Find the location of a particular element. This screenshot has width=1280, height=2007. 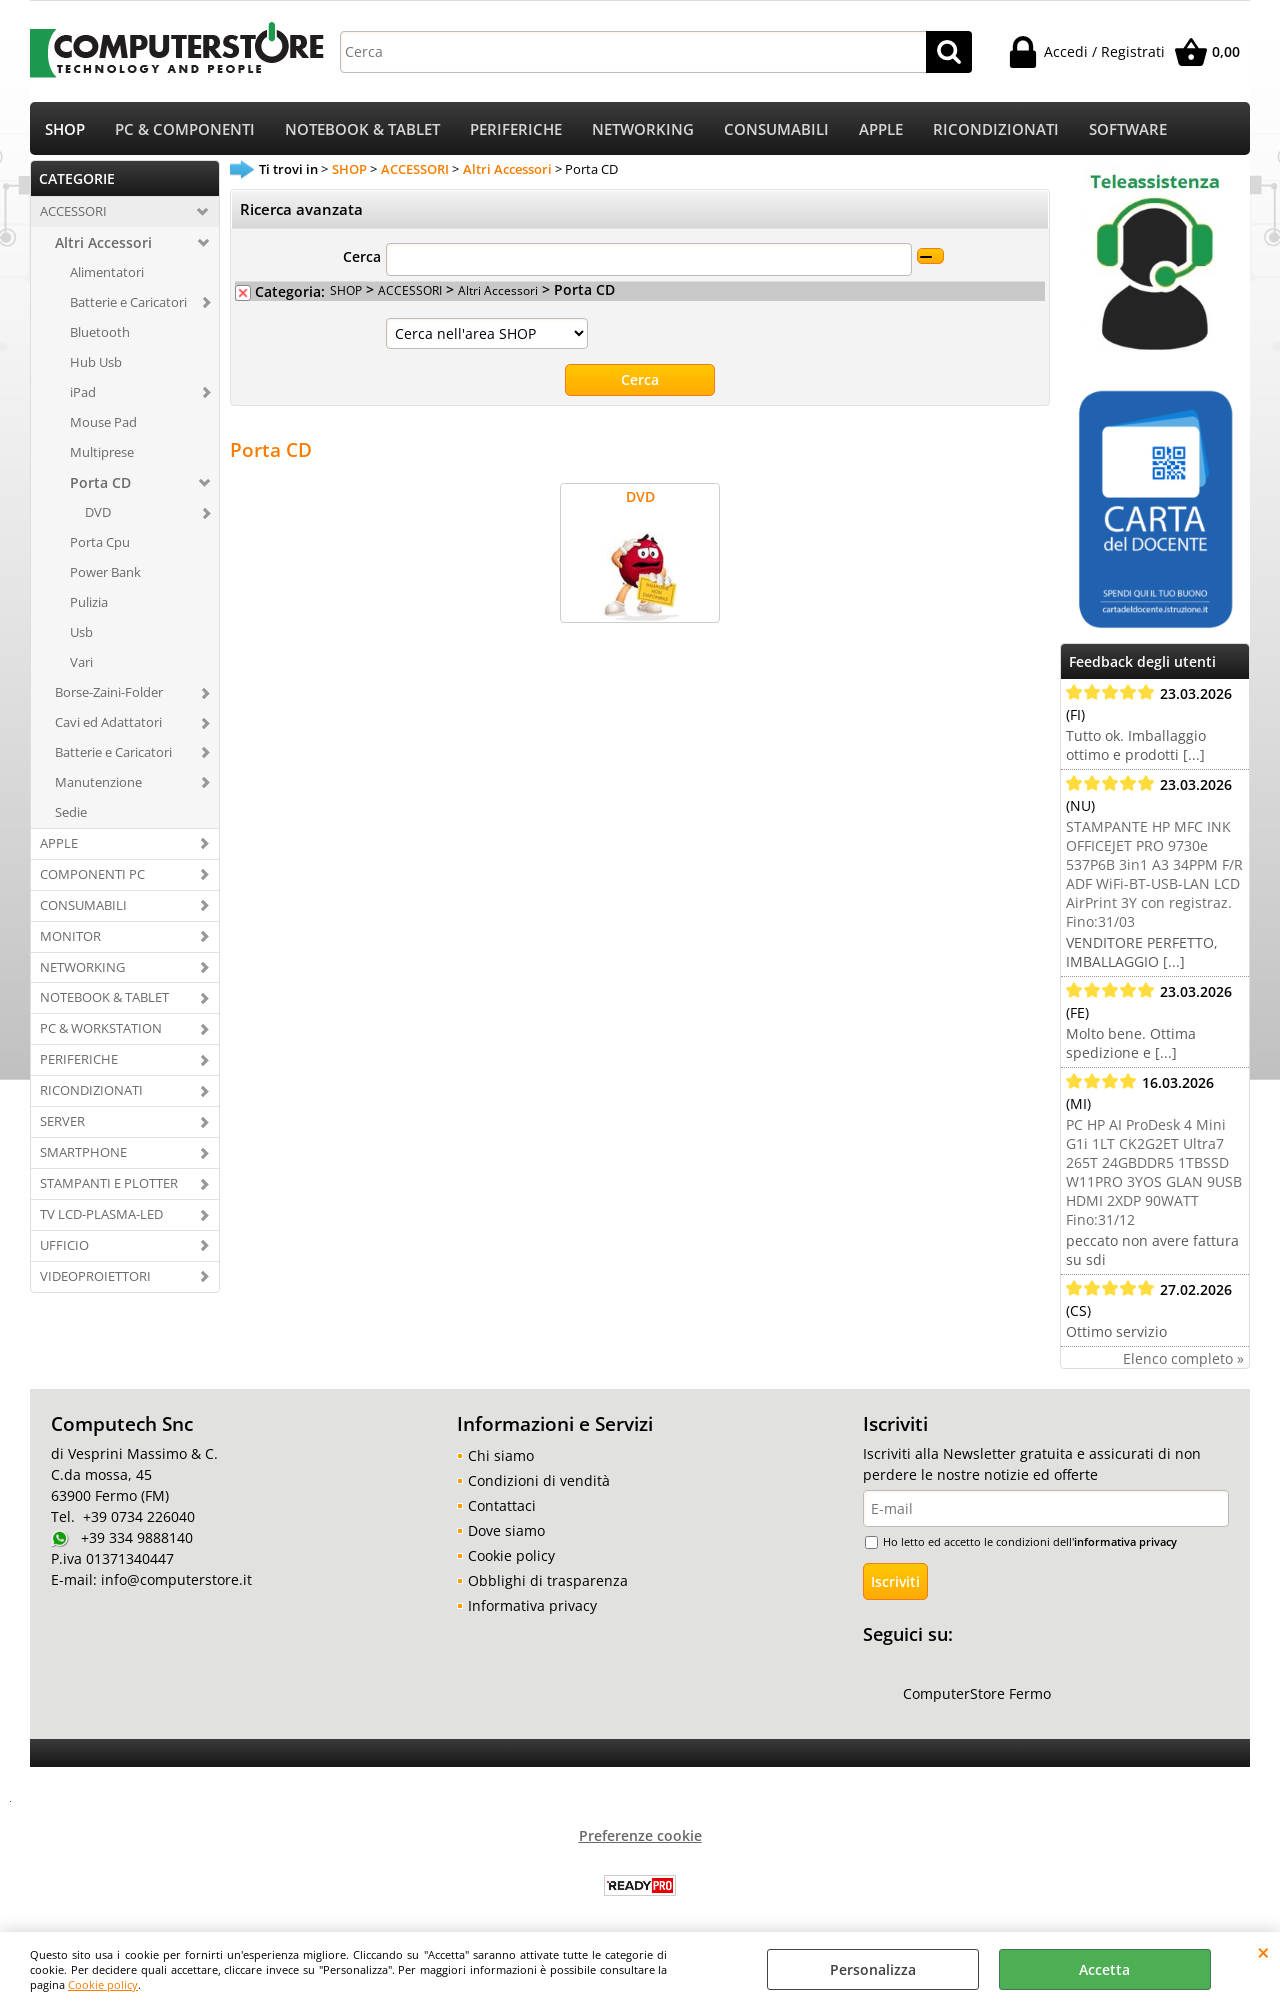

ComputerStore Fermo is located at coordinates (977, 1695).